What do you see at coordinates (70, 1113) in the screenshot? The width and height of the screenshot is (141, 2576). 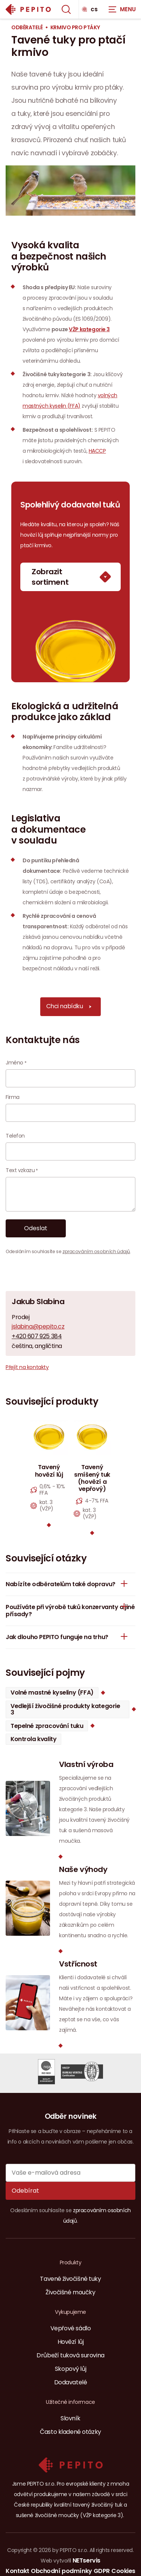 I see `[Firma]` at bounding box center [70, 1113].